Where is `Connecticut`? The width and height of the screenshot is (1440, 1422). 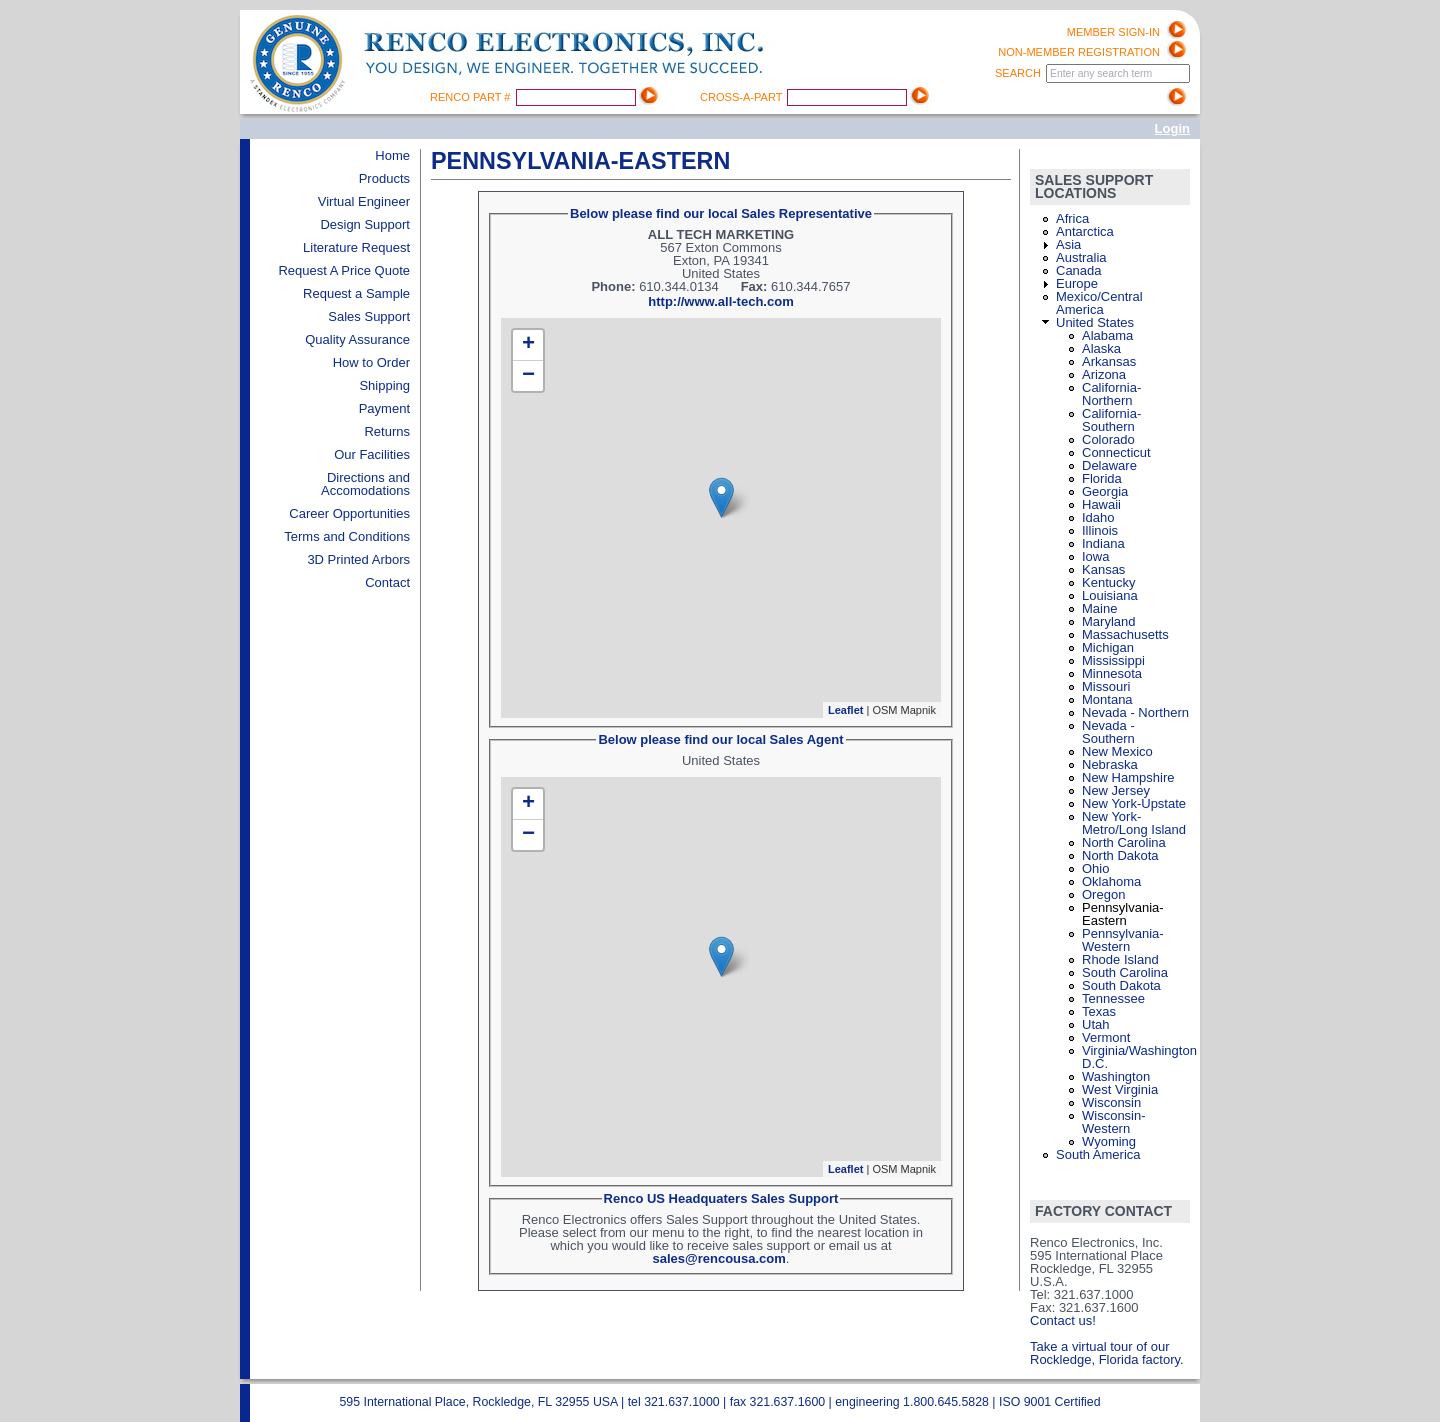 Connecticut is located at coordinates (1116, 452).